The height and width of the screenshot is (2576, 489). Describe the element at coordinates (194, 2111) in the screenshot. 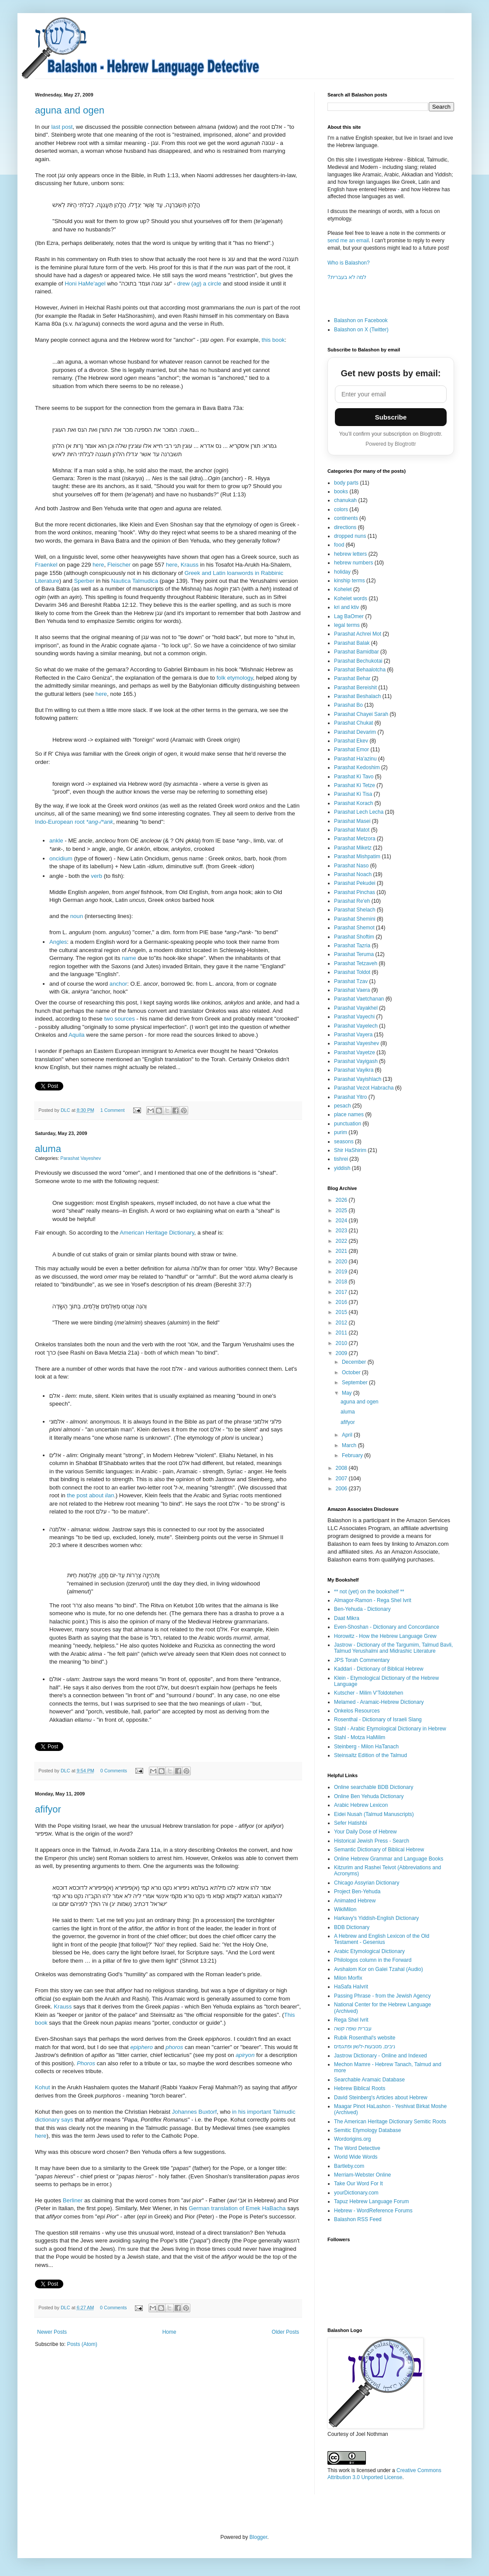

I see `Johannes Buxtorf` at that location.